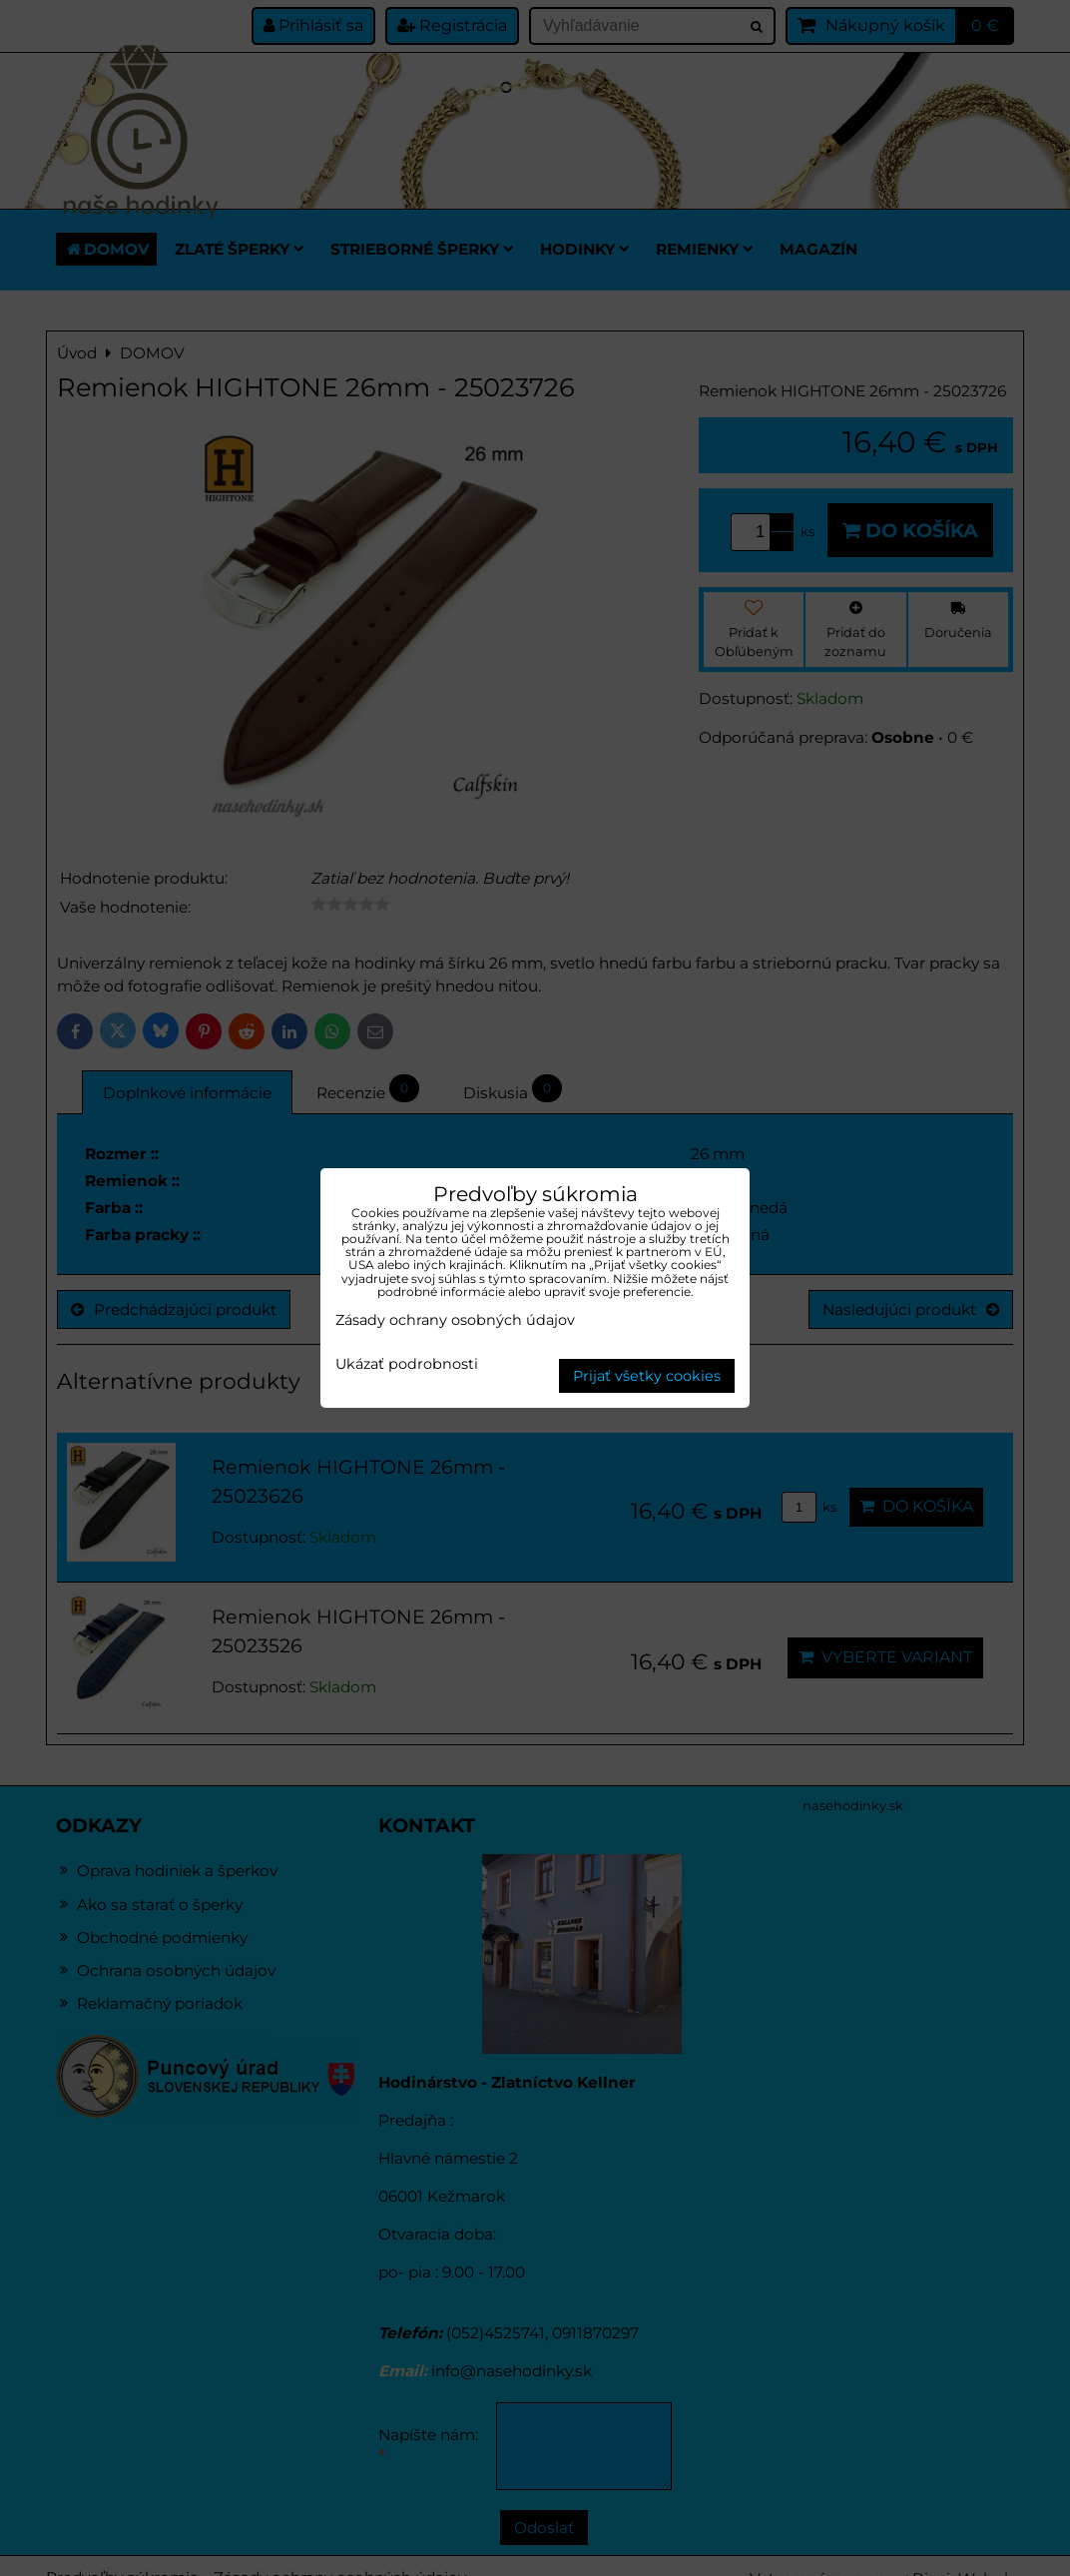 This screenshot has width=1070, height=2576. Describe the element at coordinates (406, 1365) in the screenshot. I see `Ukázať podrobnosti` at that location.